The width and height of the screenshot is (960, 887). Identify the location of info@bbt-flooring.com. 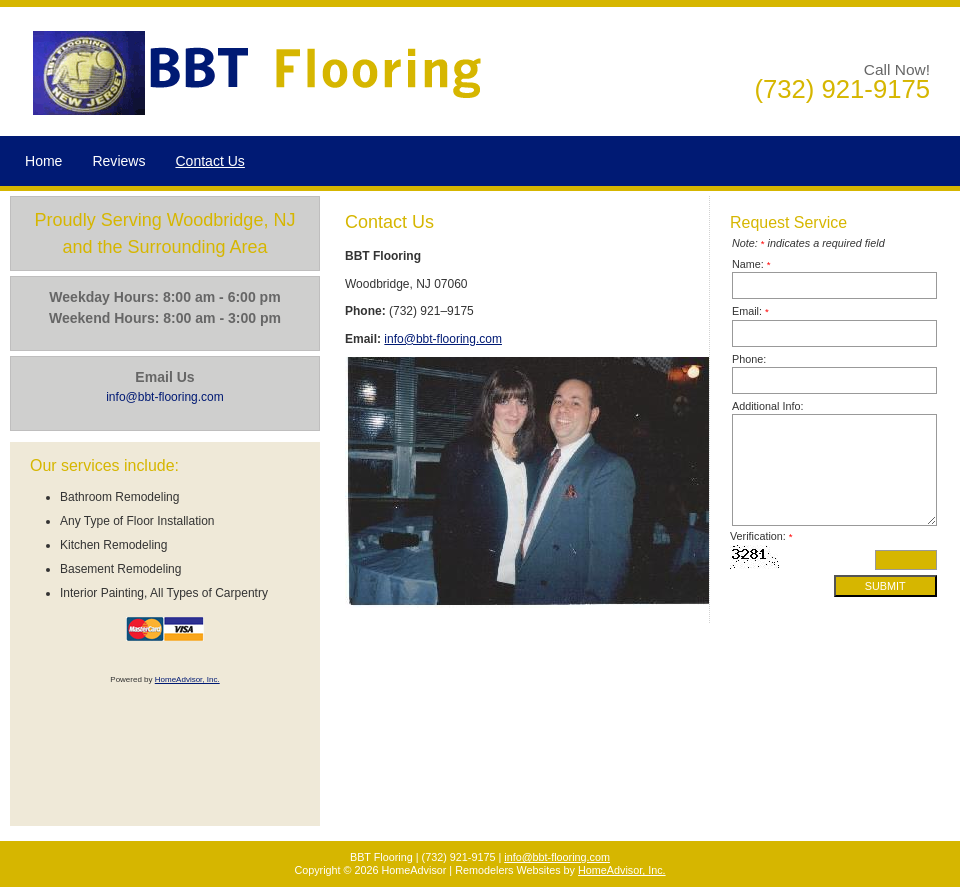
(443, 339).